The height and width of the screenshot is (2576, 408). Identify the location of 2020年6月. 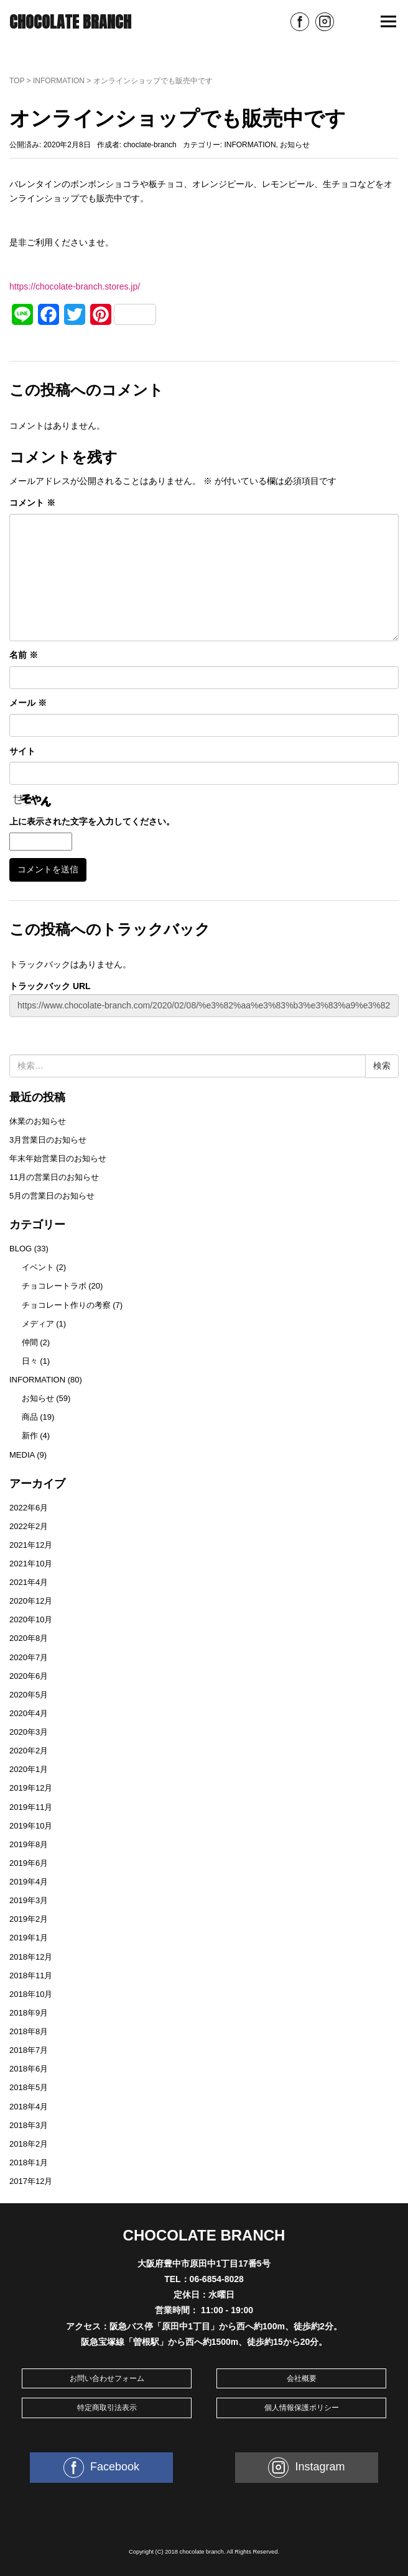
(28, 1676).